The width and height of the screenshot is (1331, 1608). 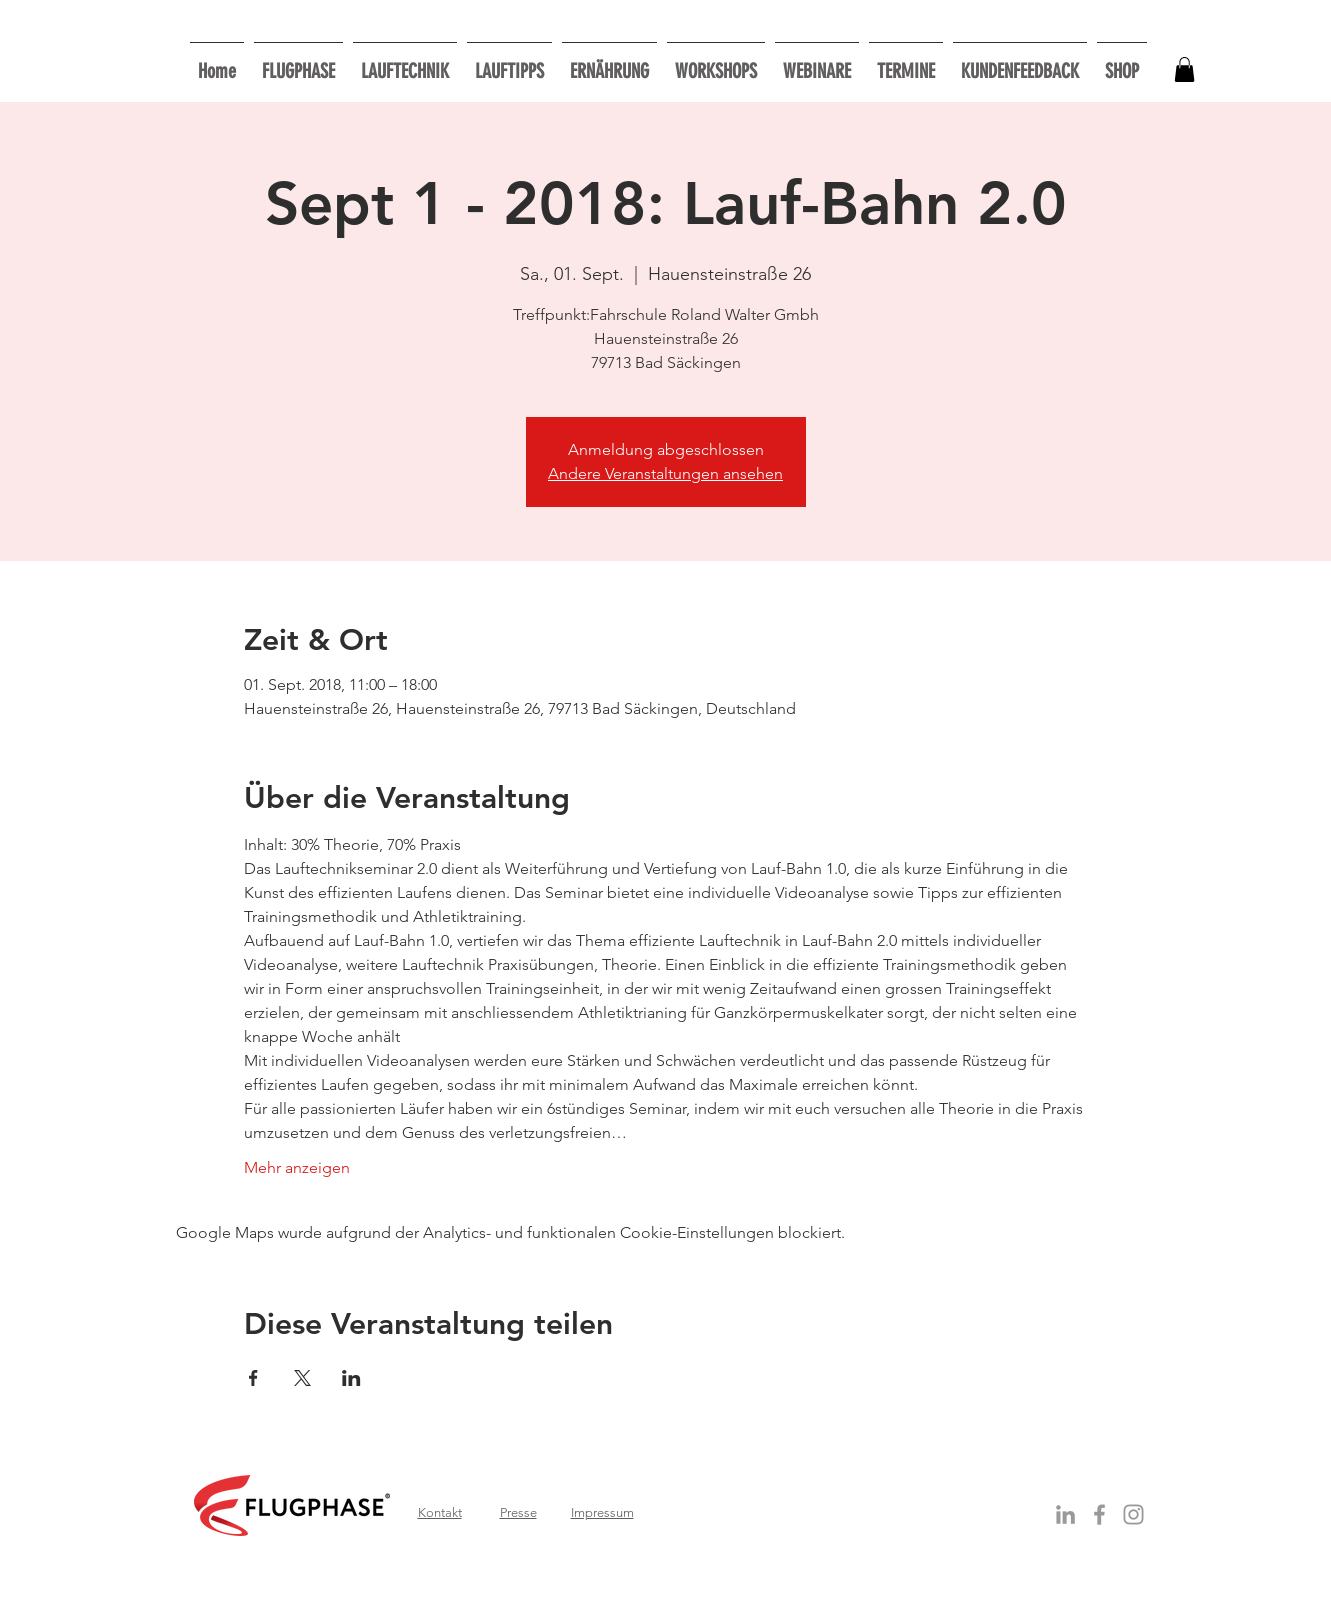 I want to click on [Veranstaltung teilen auf X], so click(x=302, y=1378).